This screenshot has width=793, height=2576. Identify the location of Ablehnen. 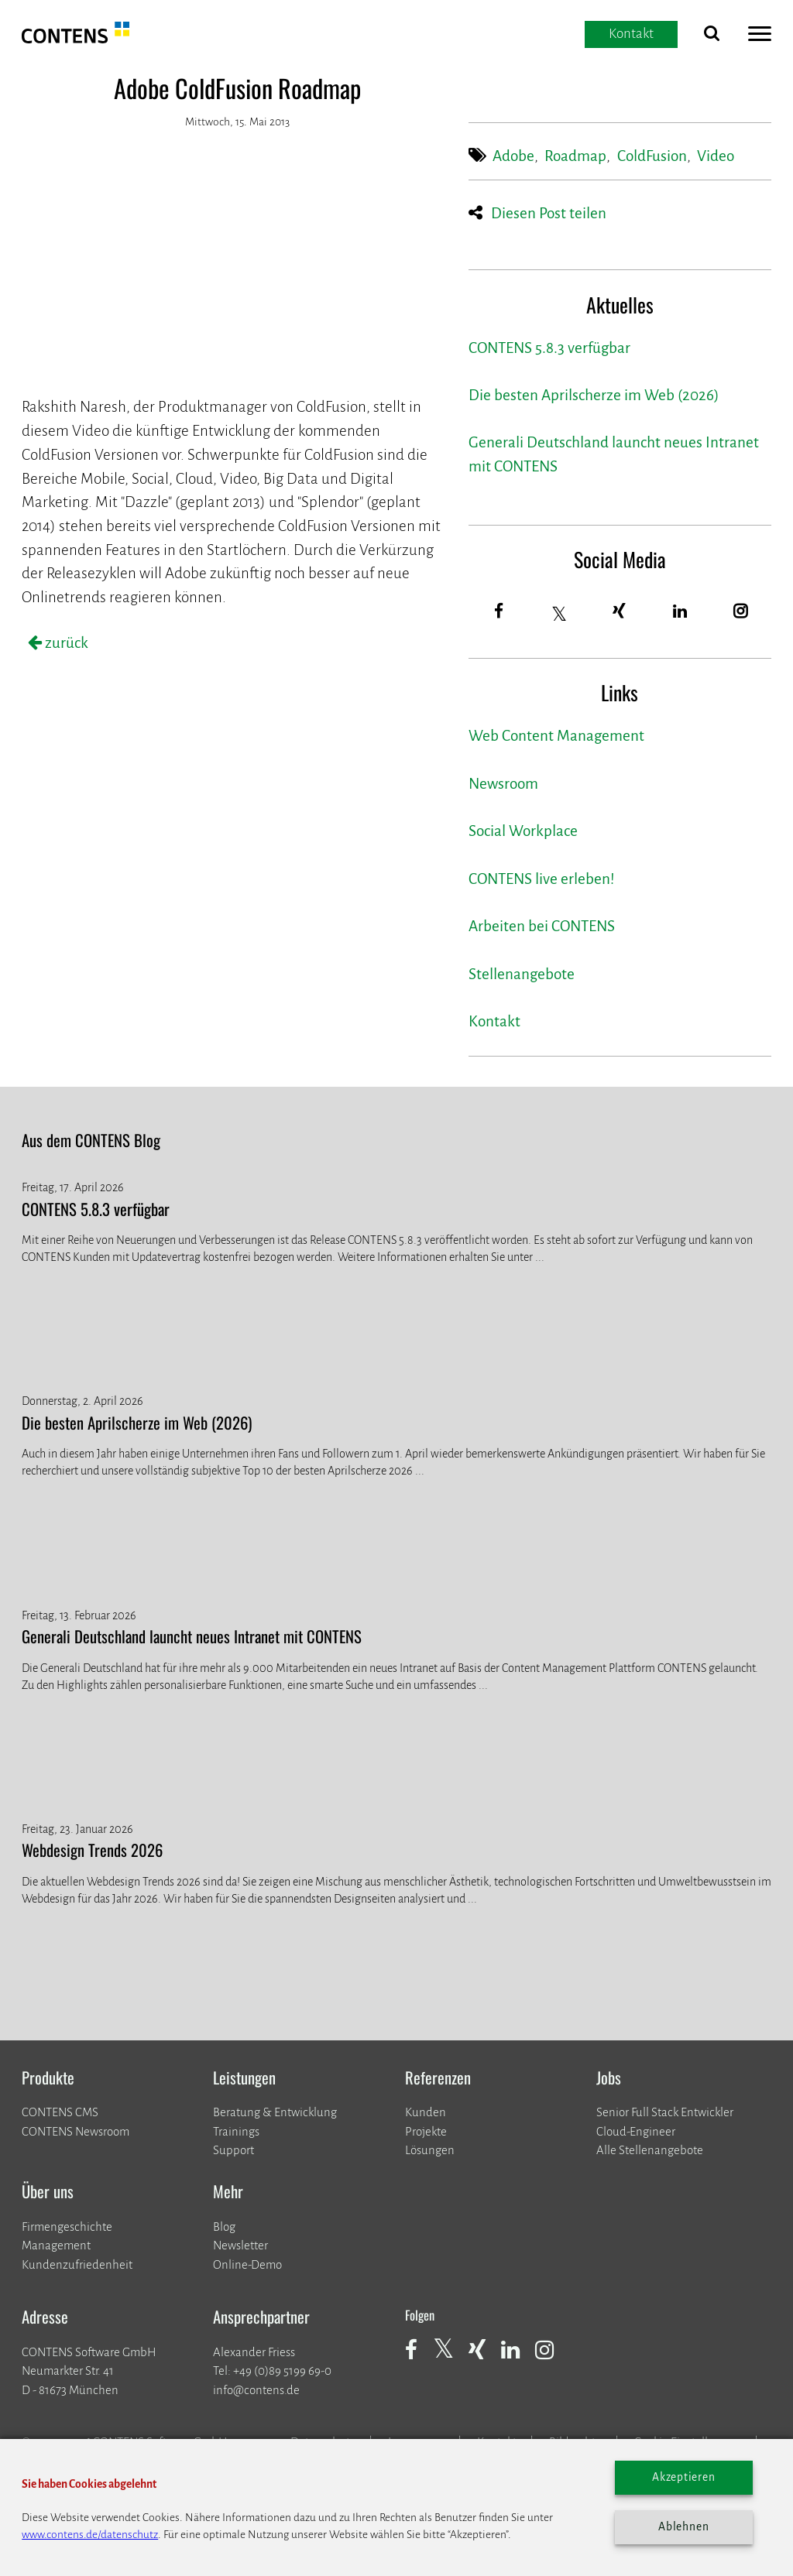
(683, 2527).